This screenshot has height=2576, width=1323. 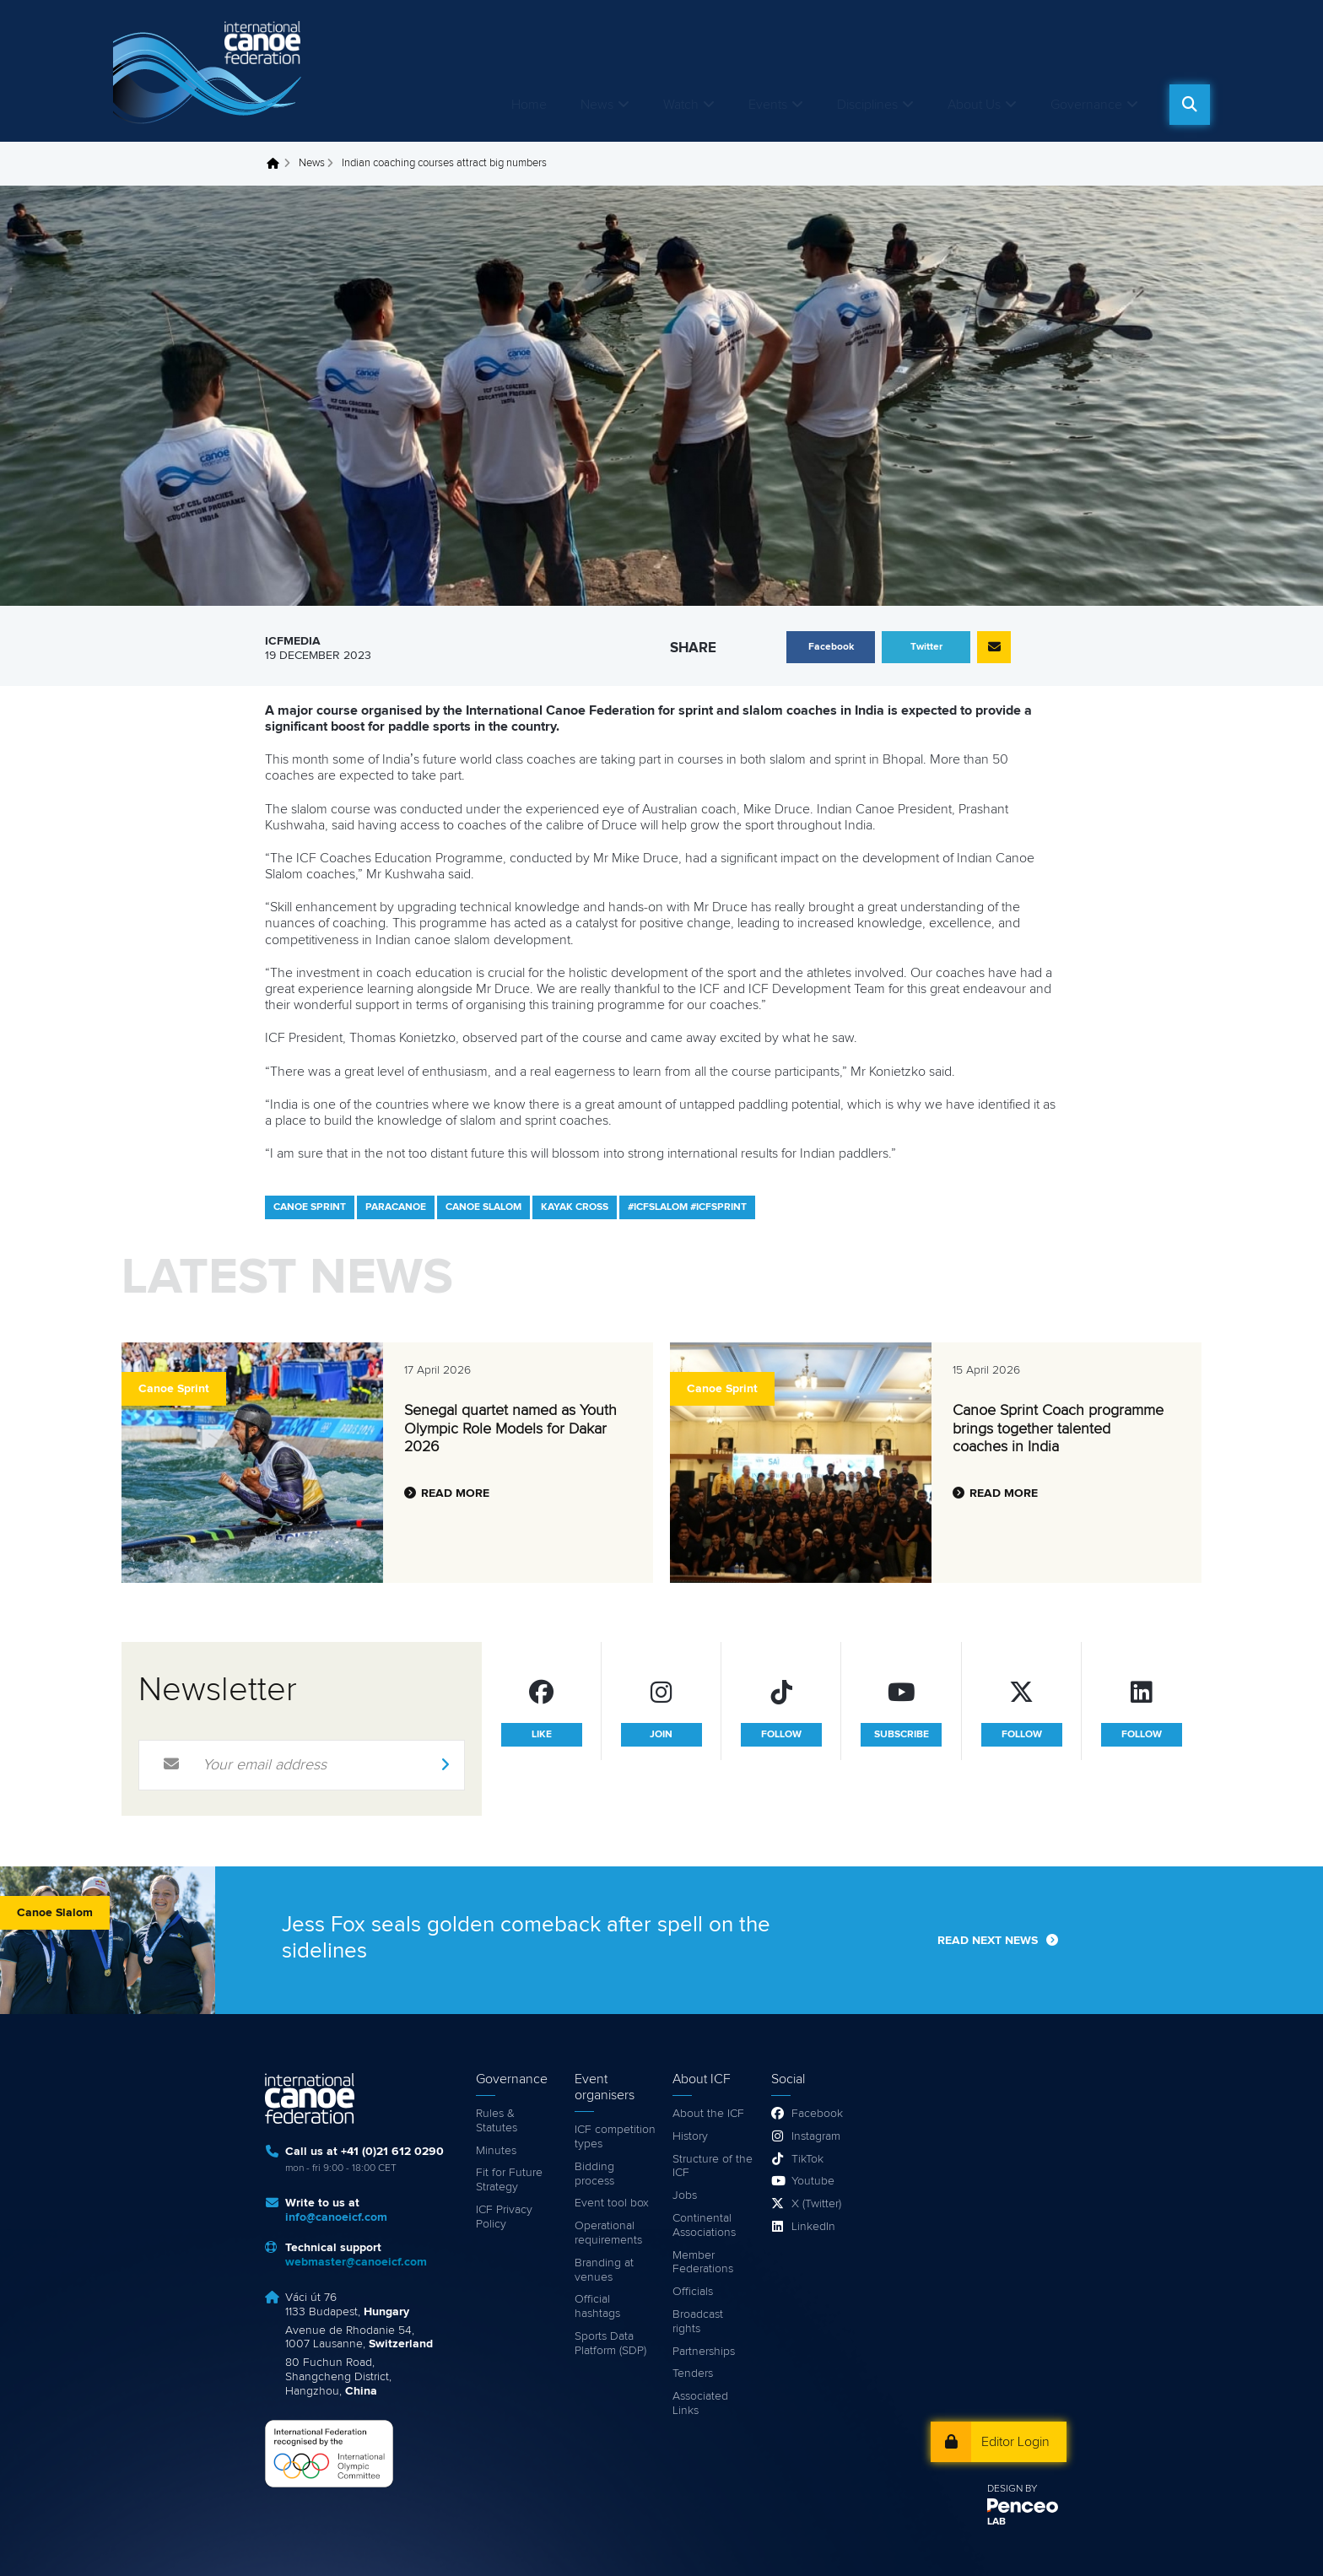 I want to click on About Us, so click(x=974, y=104).